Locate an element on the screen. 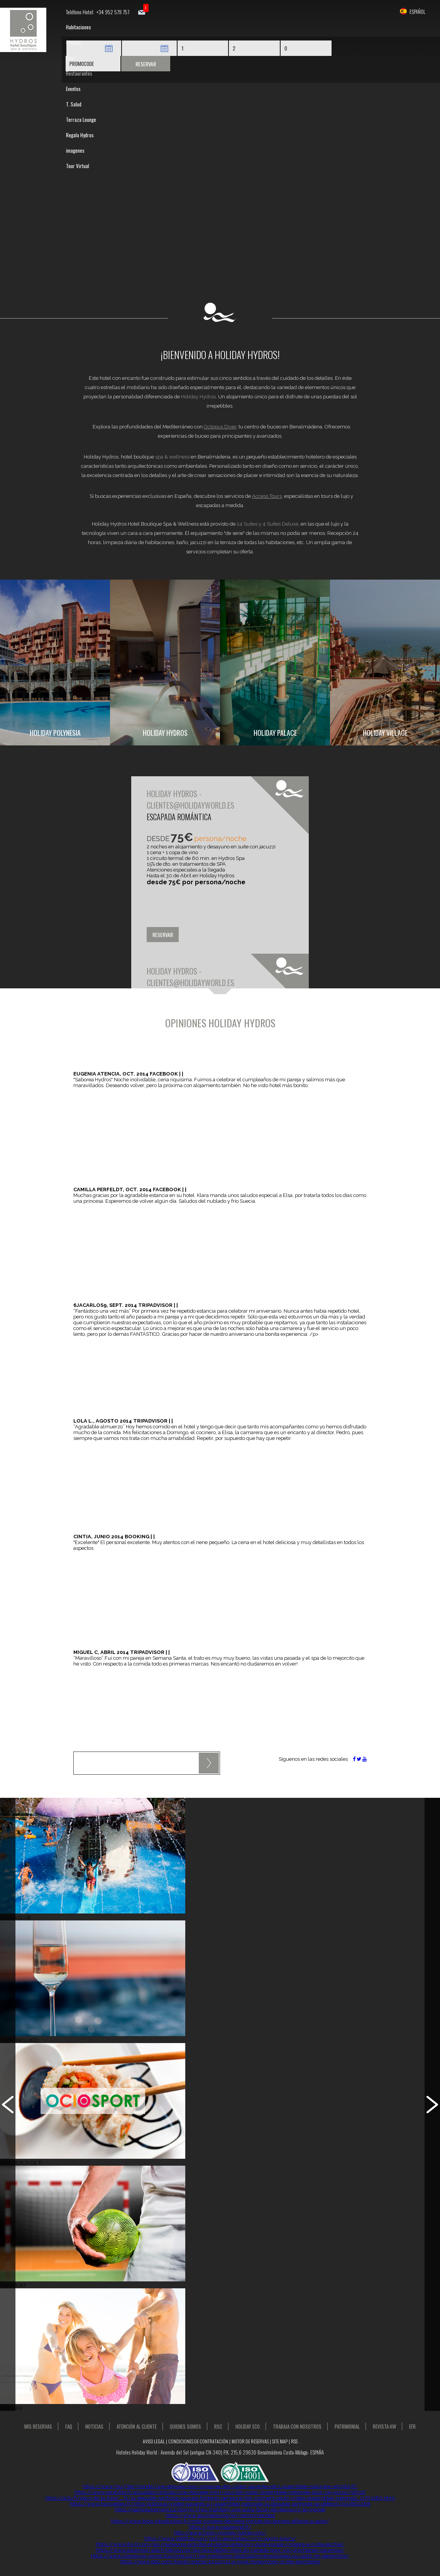 This screenshot has height=2576, width=440. https://www.blog-introduction.fr/costa-croisiere-derniere-minute-les-bonnes-affaires-a-saisir/ is located at coordinates (220, 2521).